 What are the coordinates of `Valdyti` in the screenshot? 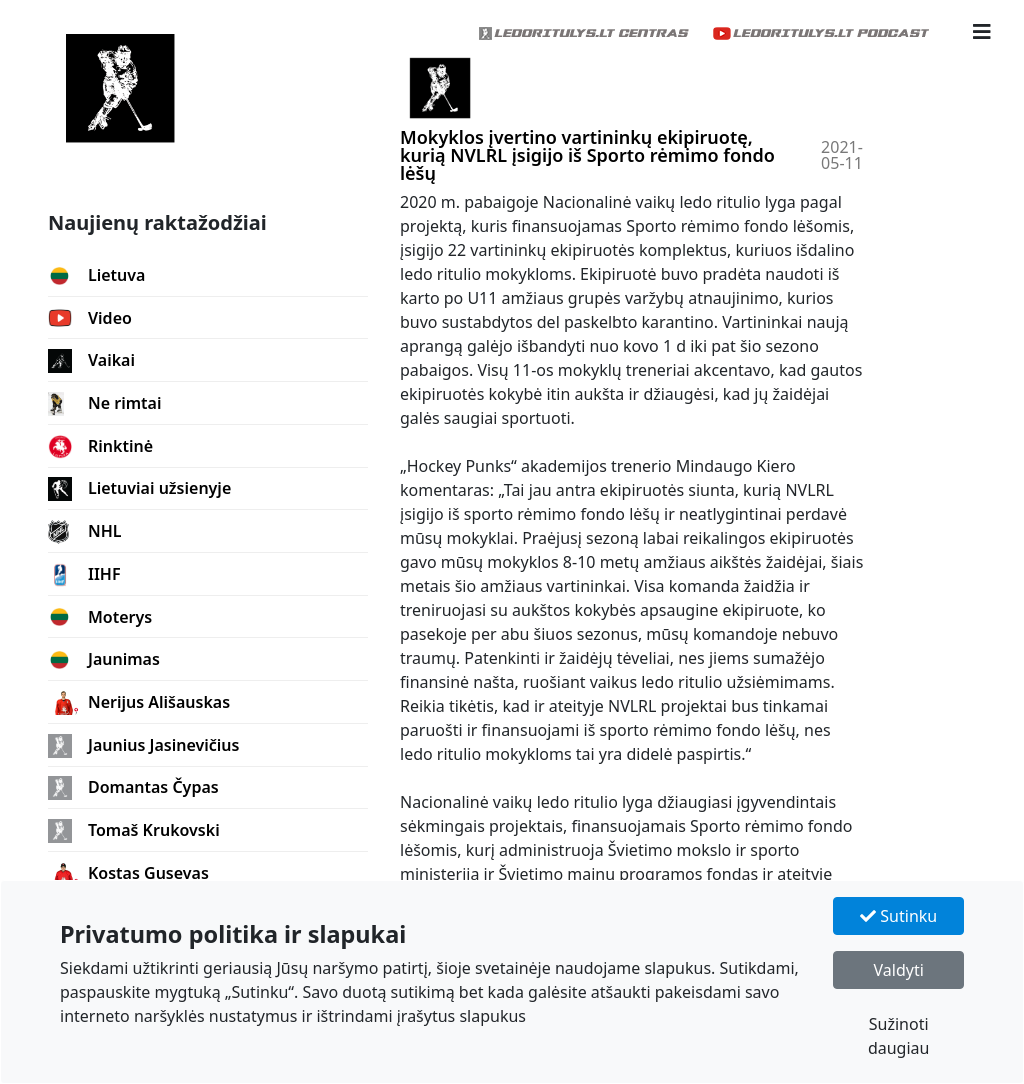 It's located at (899, 970).